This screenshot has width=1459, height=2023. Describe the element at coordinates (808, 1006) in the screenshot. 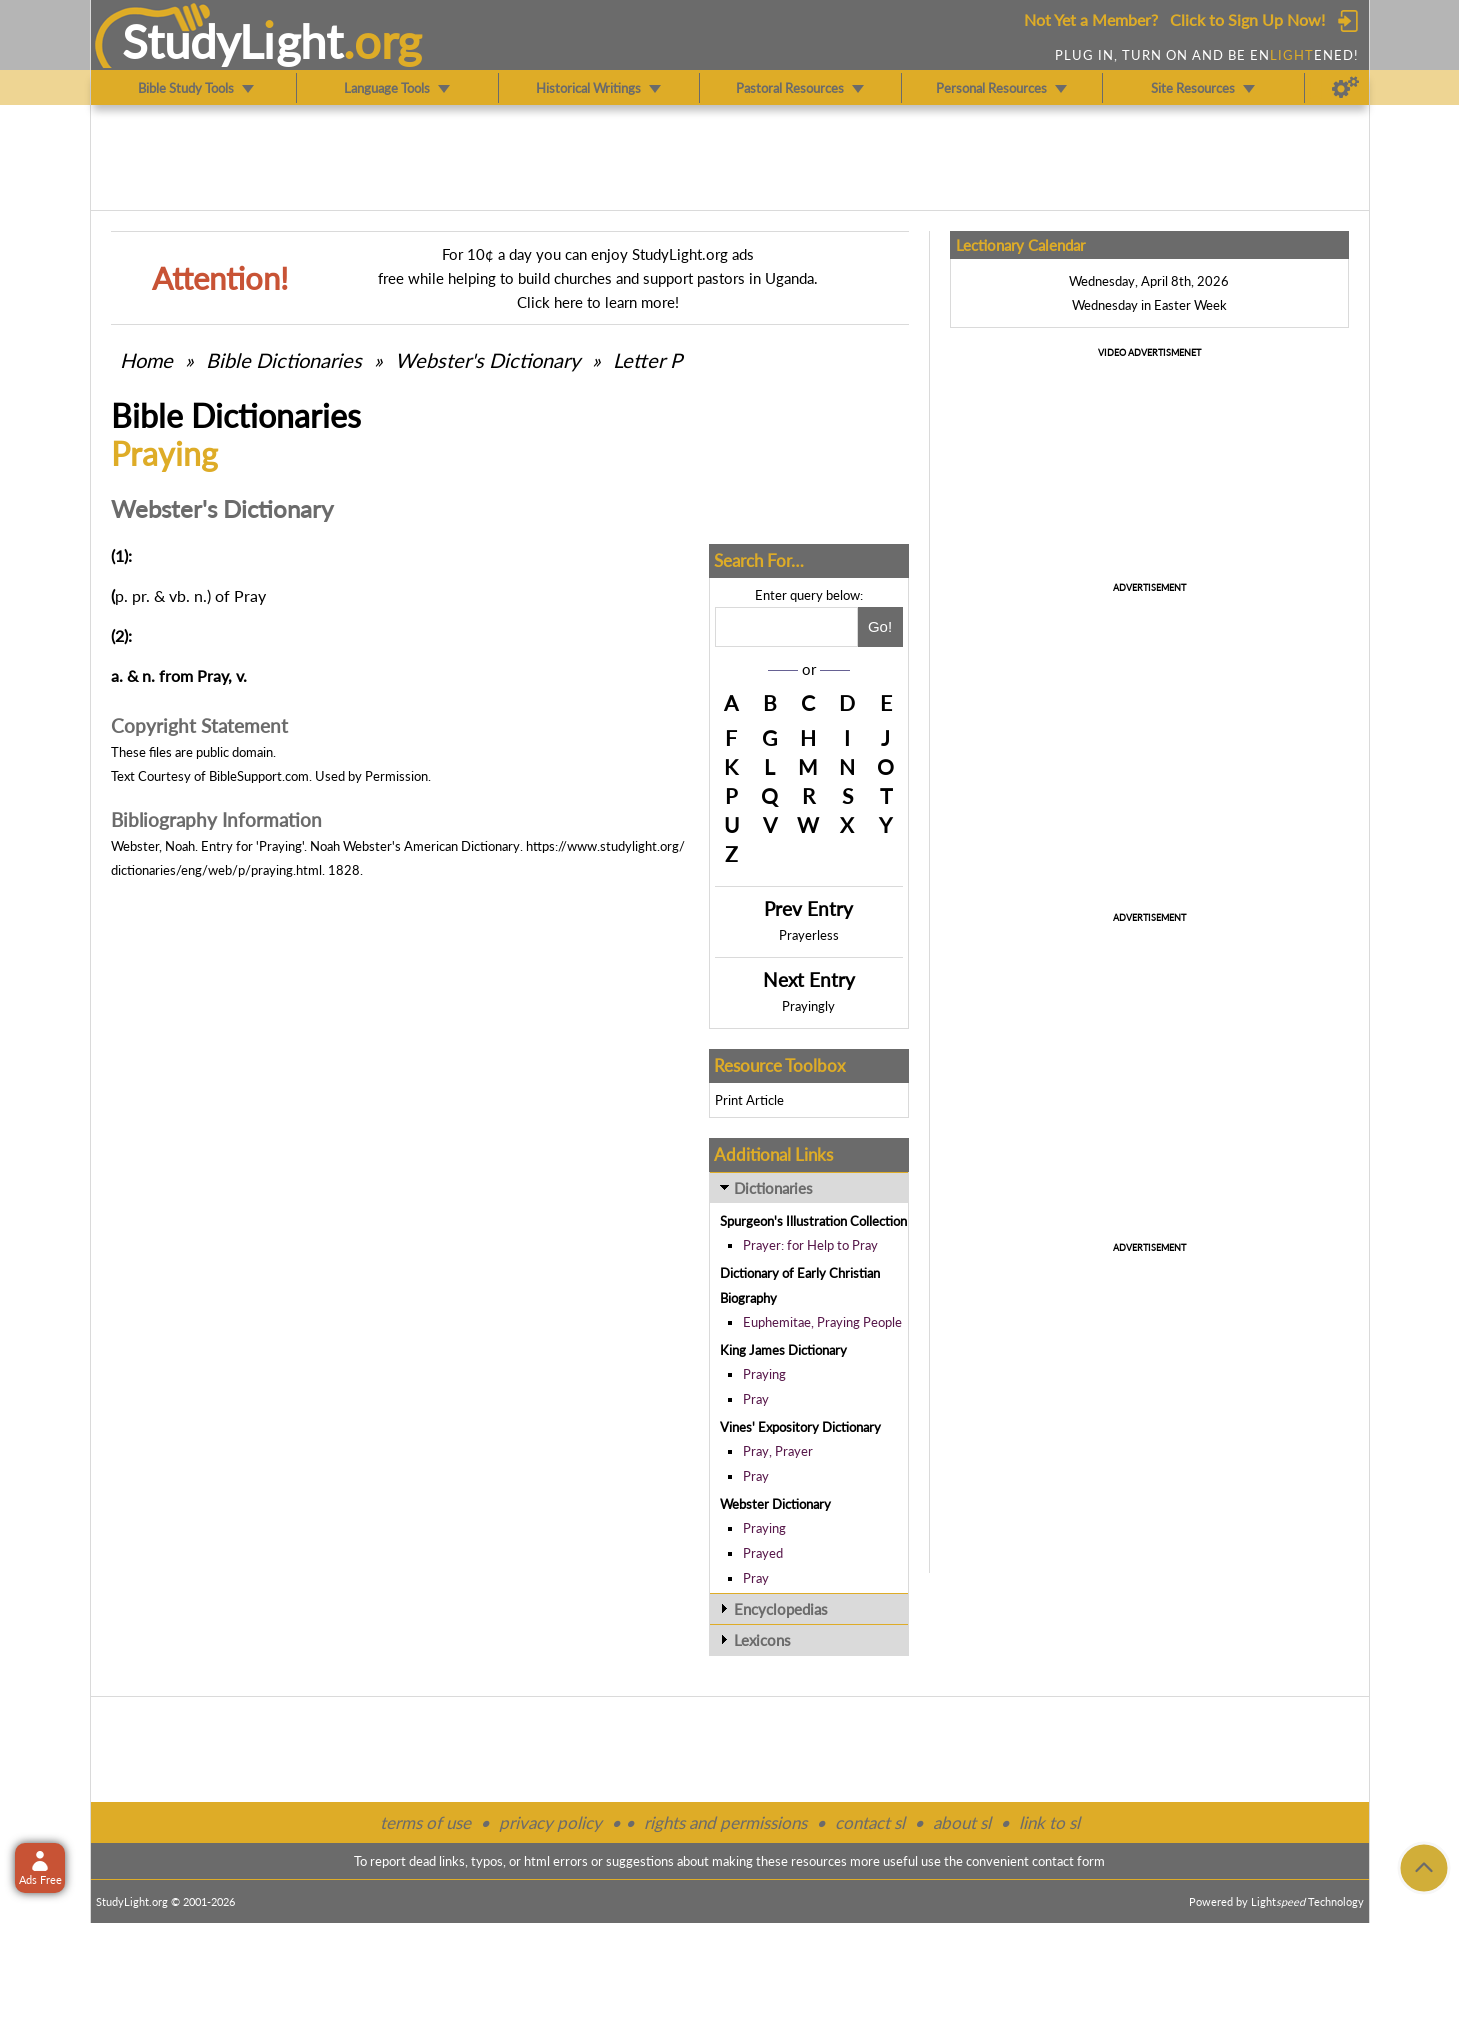

I see `Prayingly` at that location.